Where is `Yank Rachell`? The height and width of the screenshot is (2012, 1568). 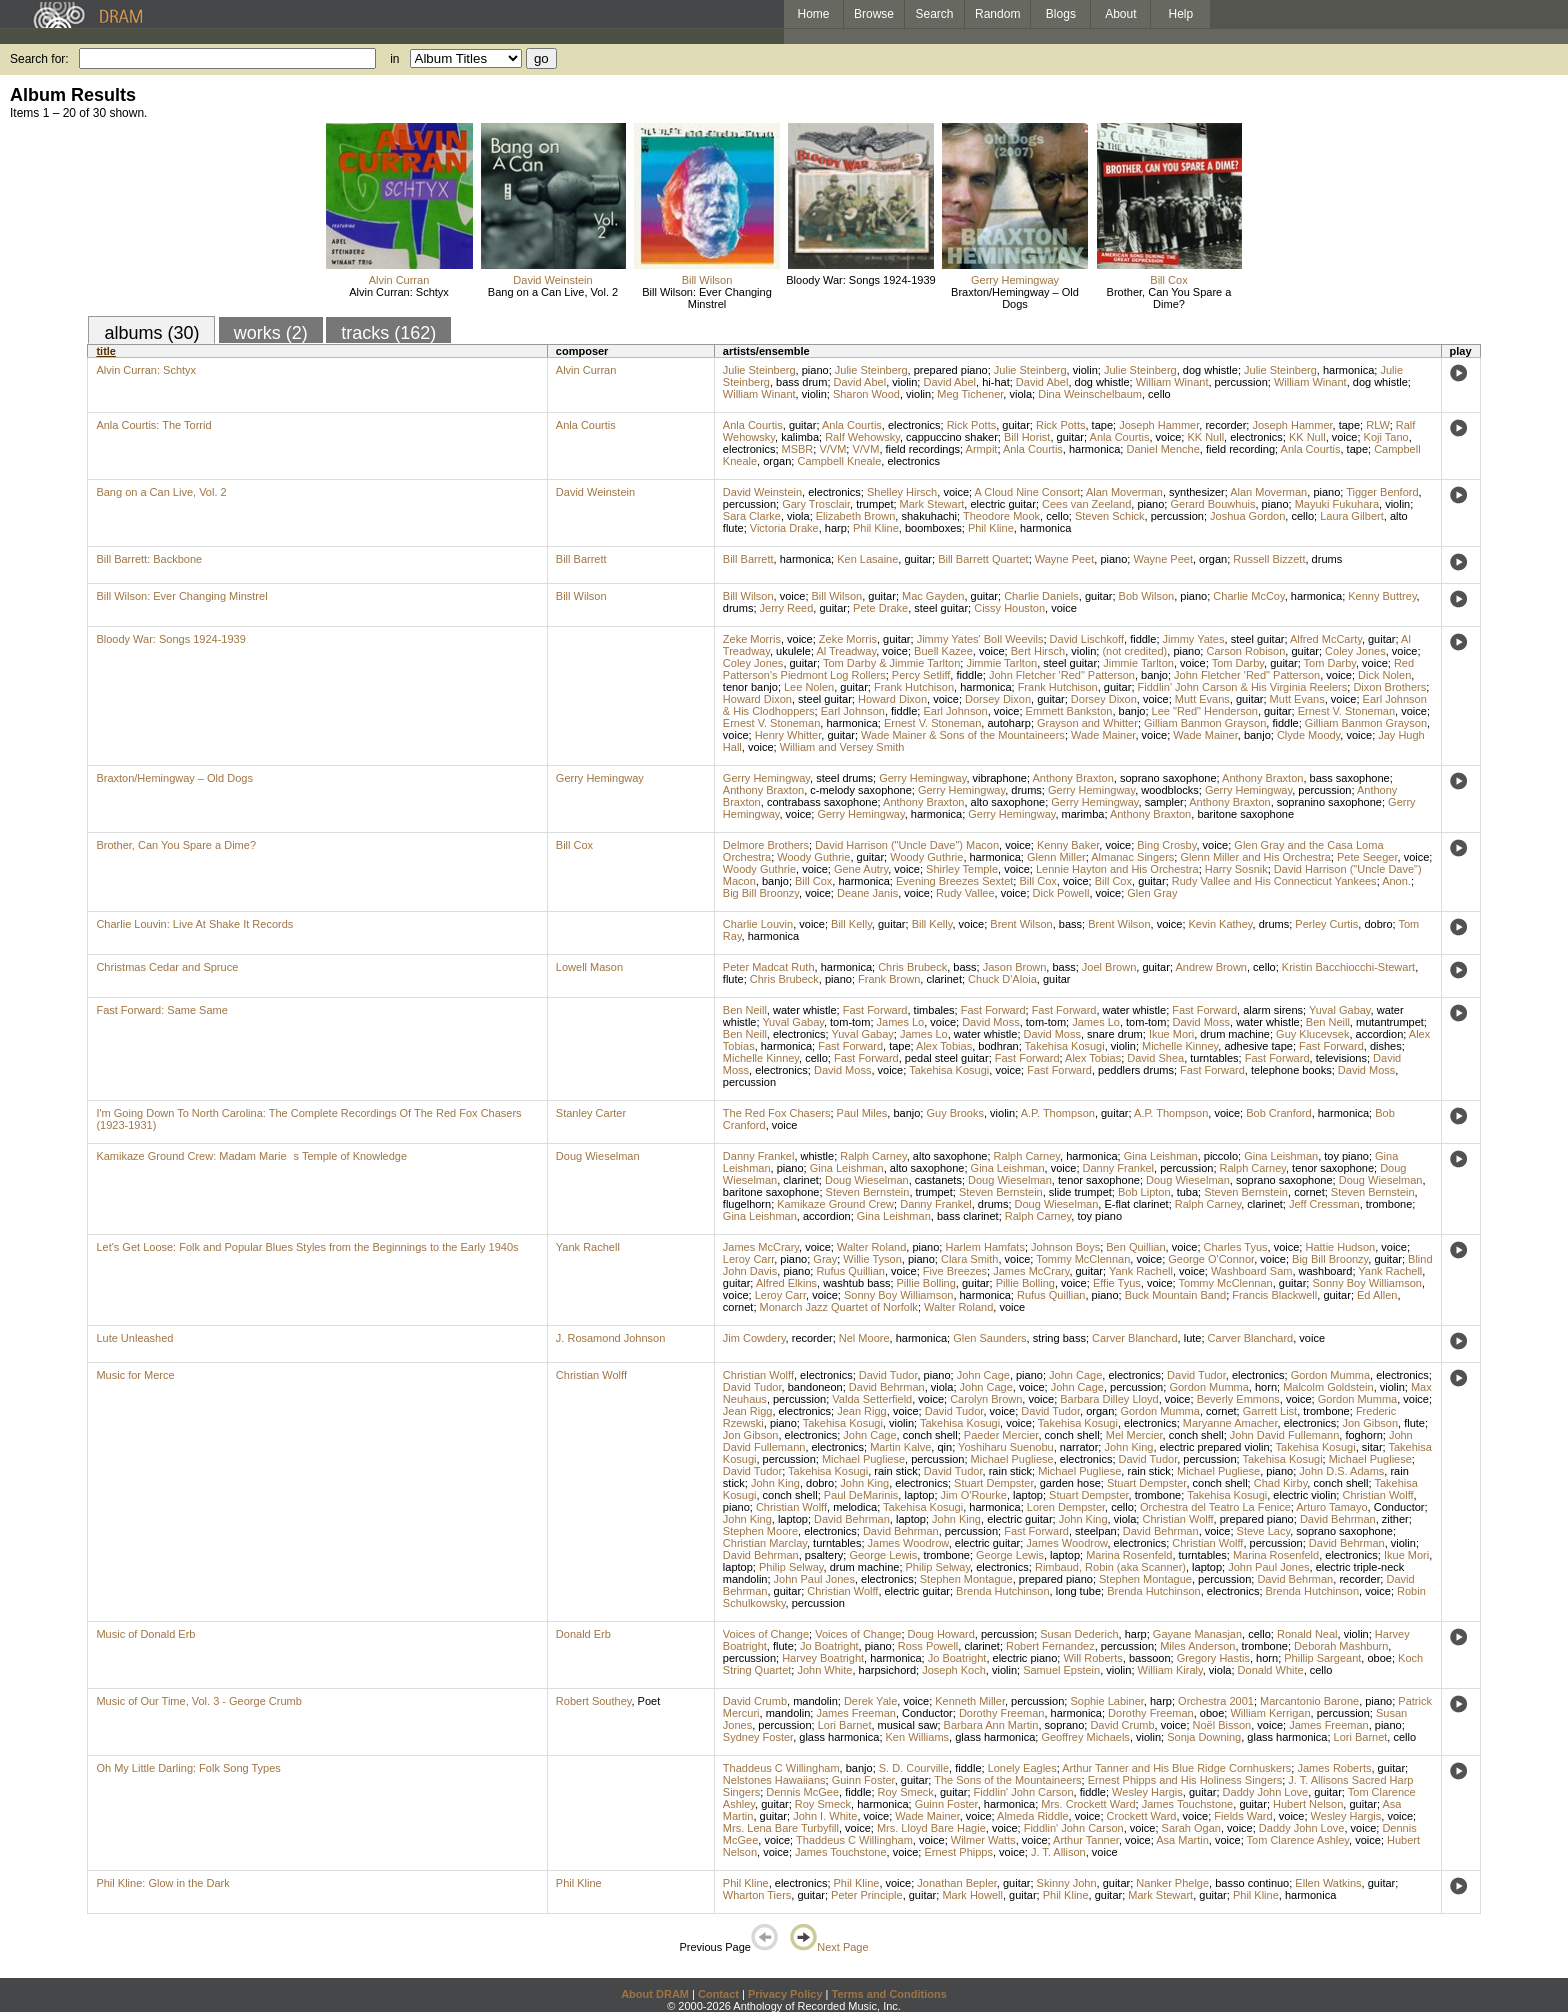
Yank Rachell is located at coordinates (588, 1247).